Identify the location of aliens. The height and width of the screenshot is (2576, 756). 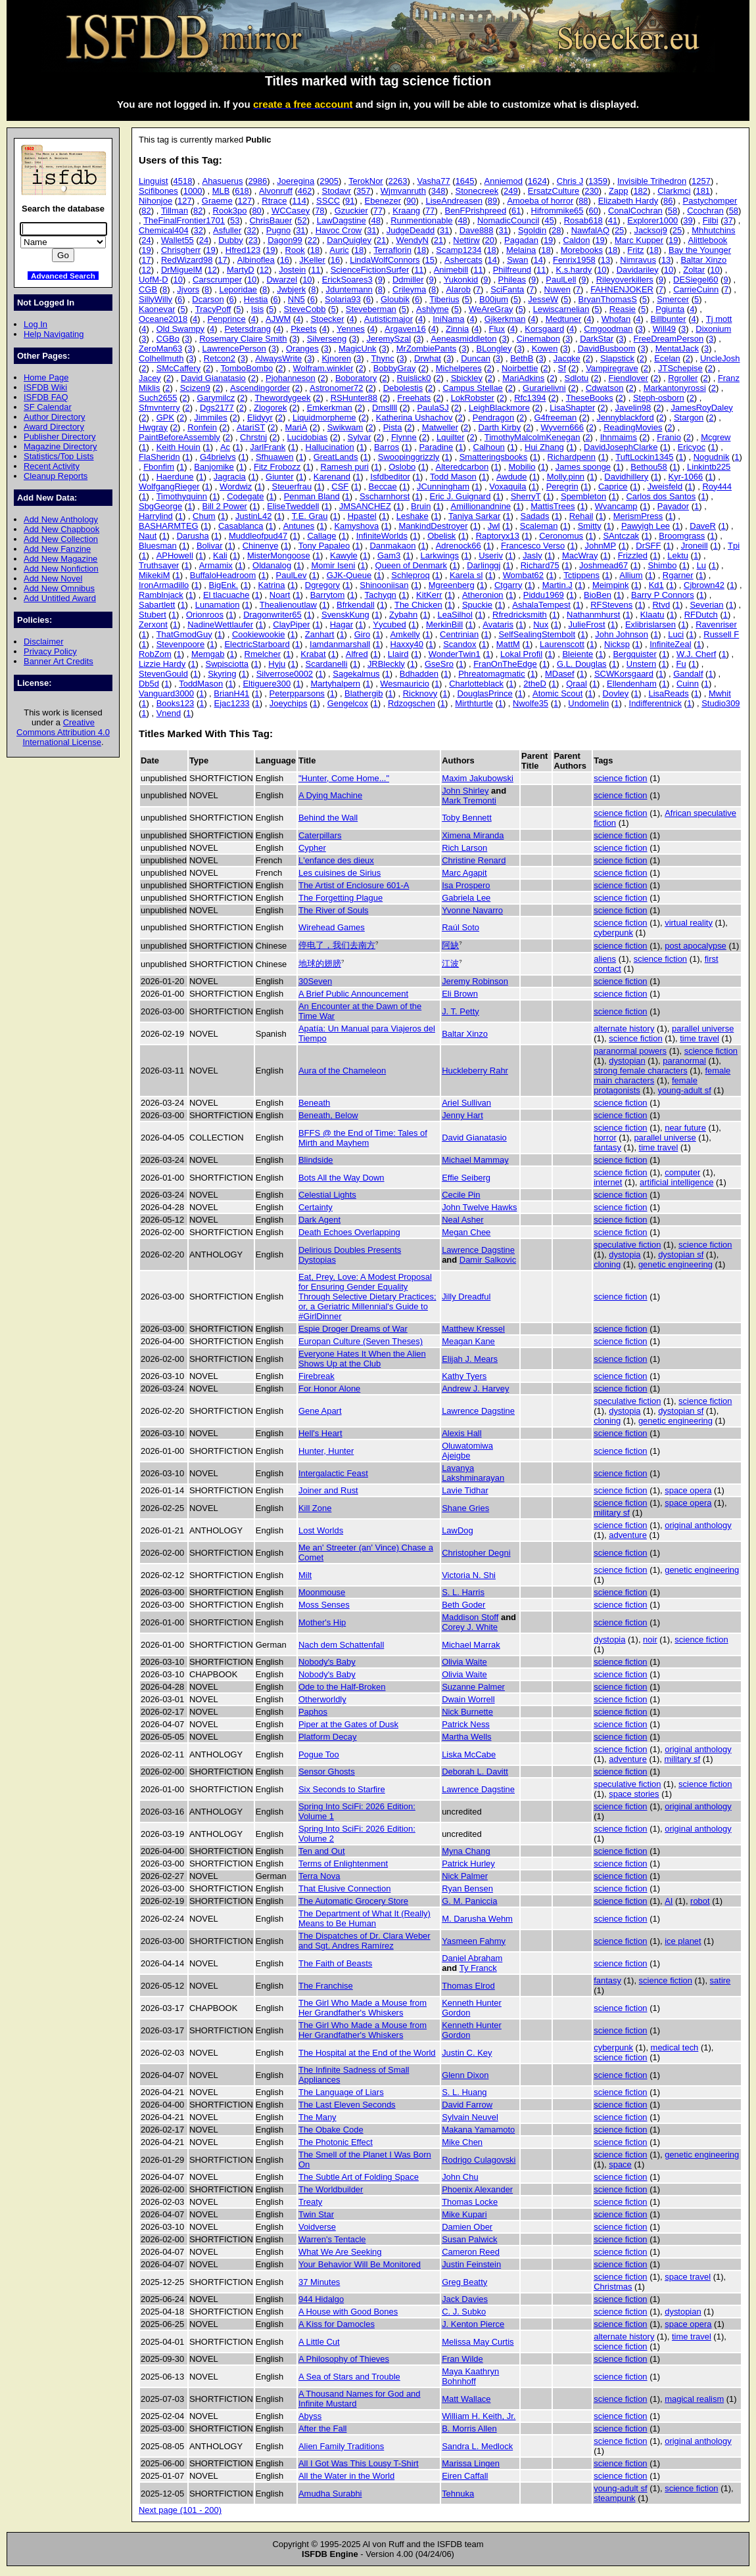
(605, 959).